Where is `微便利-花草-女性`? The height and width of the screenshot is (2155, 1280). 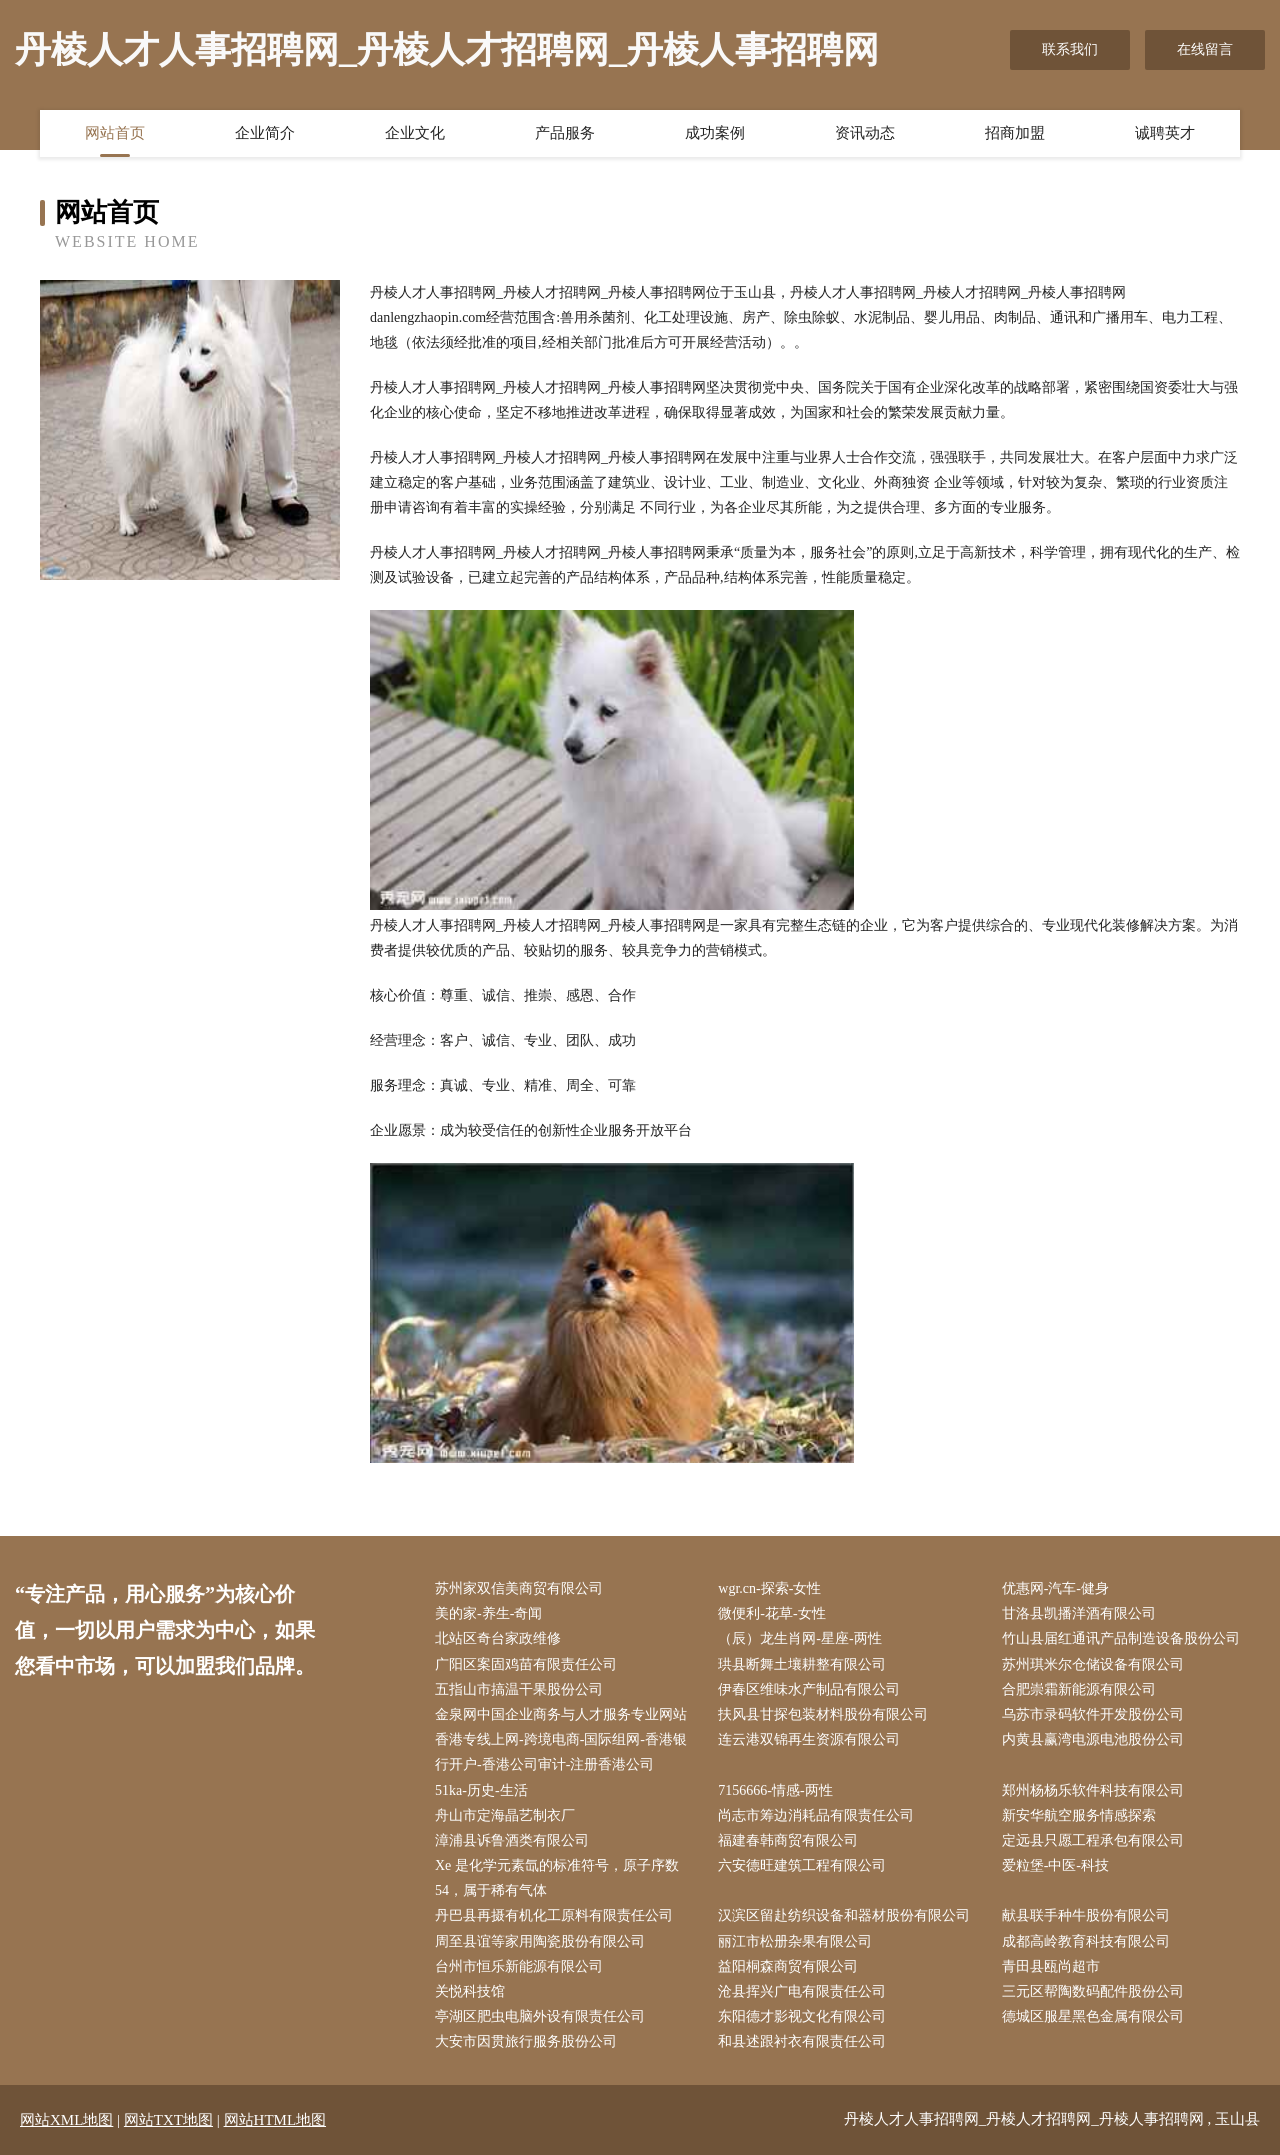 微便利-花草-女性 is located at coordinates (771, 1613).